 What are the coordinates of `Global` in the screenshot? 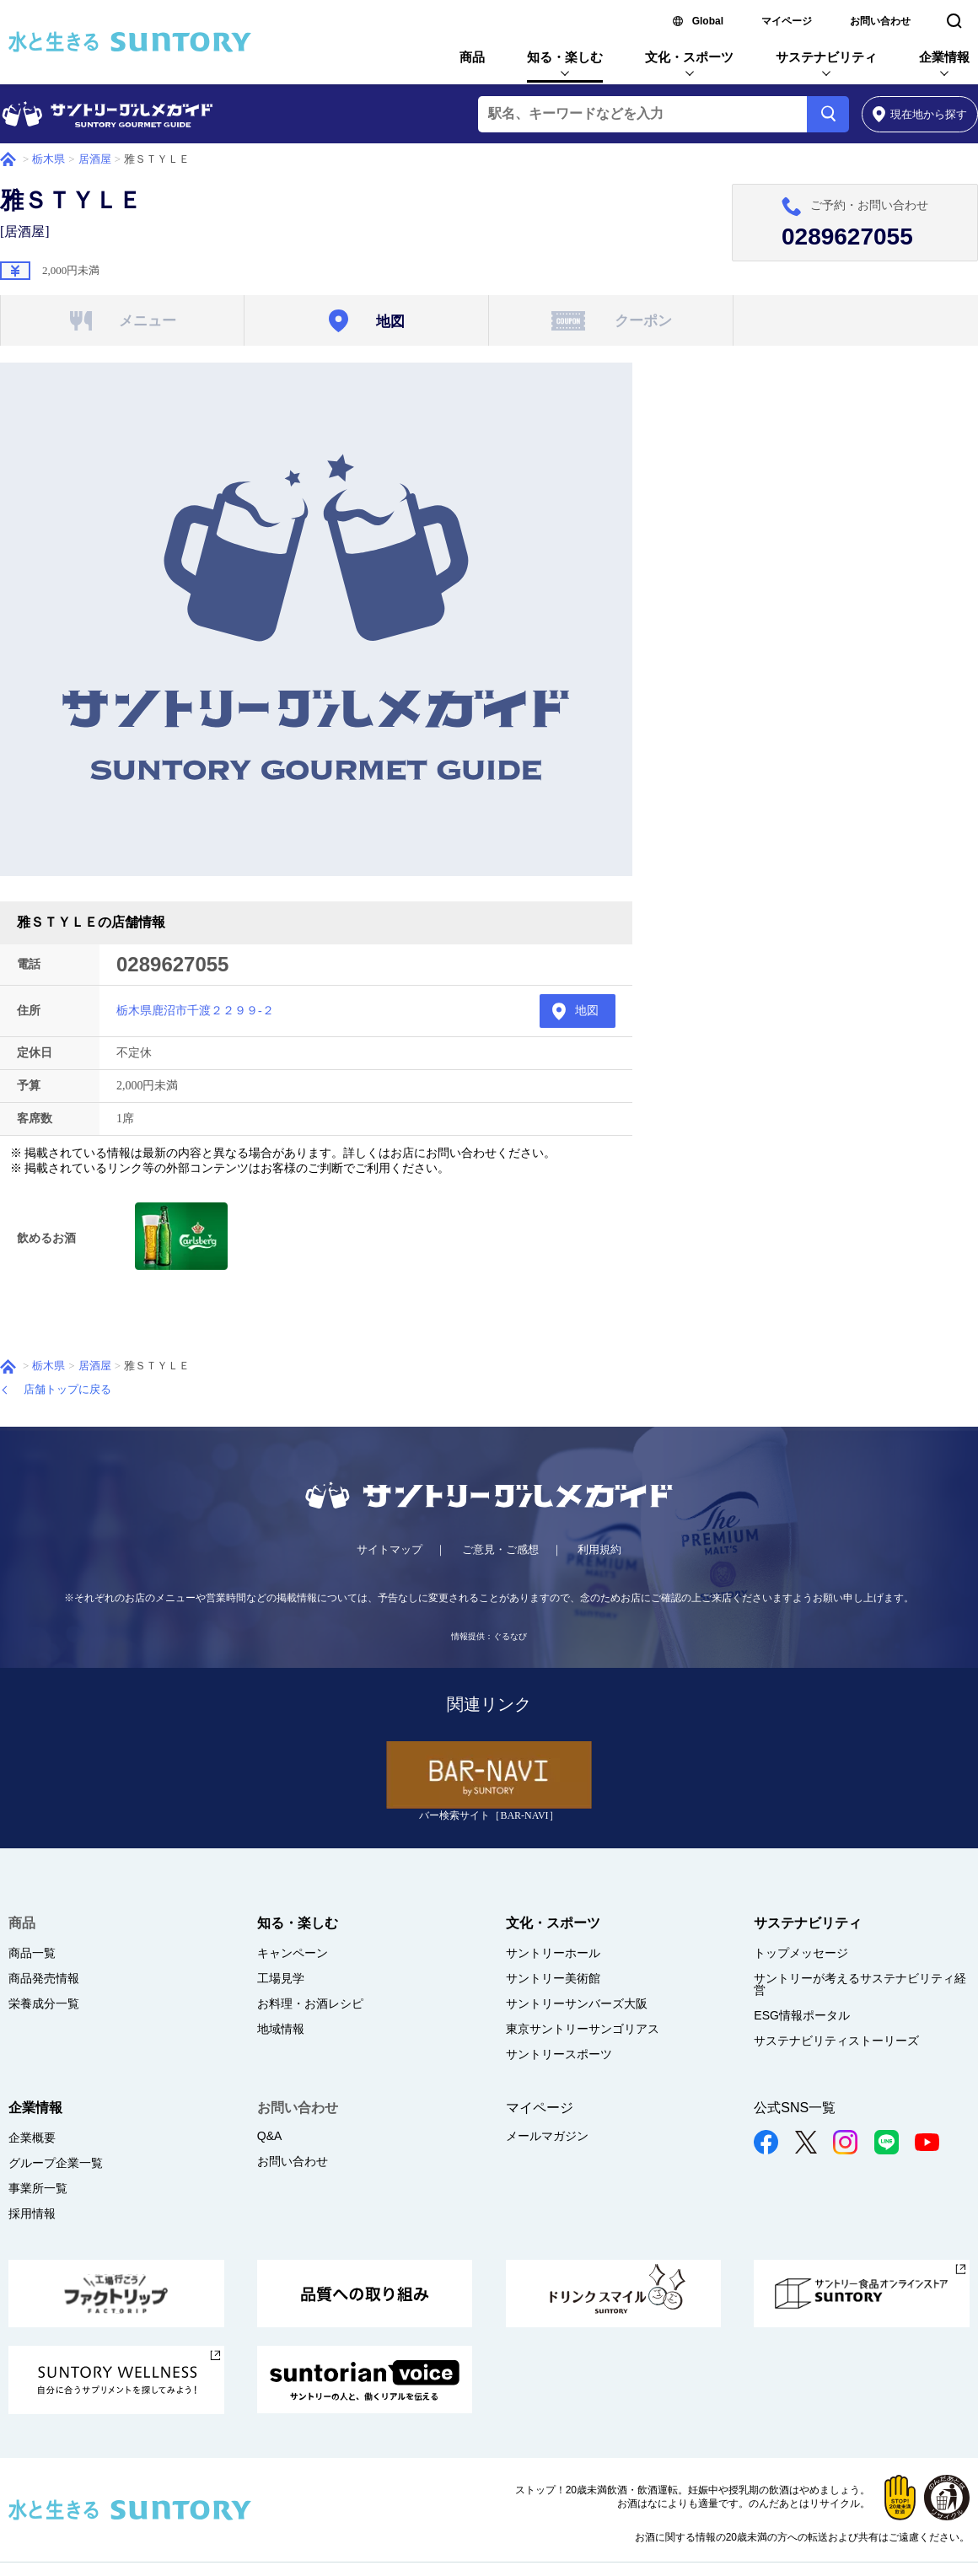 It's located at (707, 21).